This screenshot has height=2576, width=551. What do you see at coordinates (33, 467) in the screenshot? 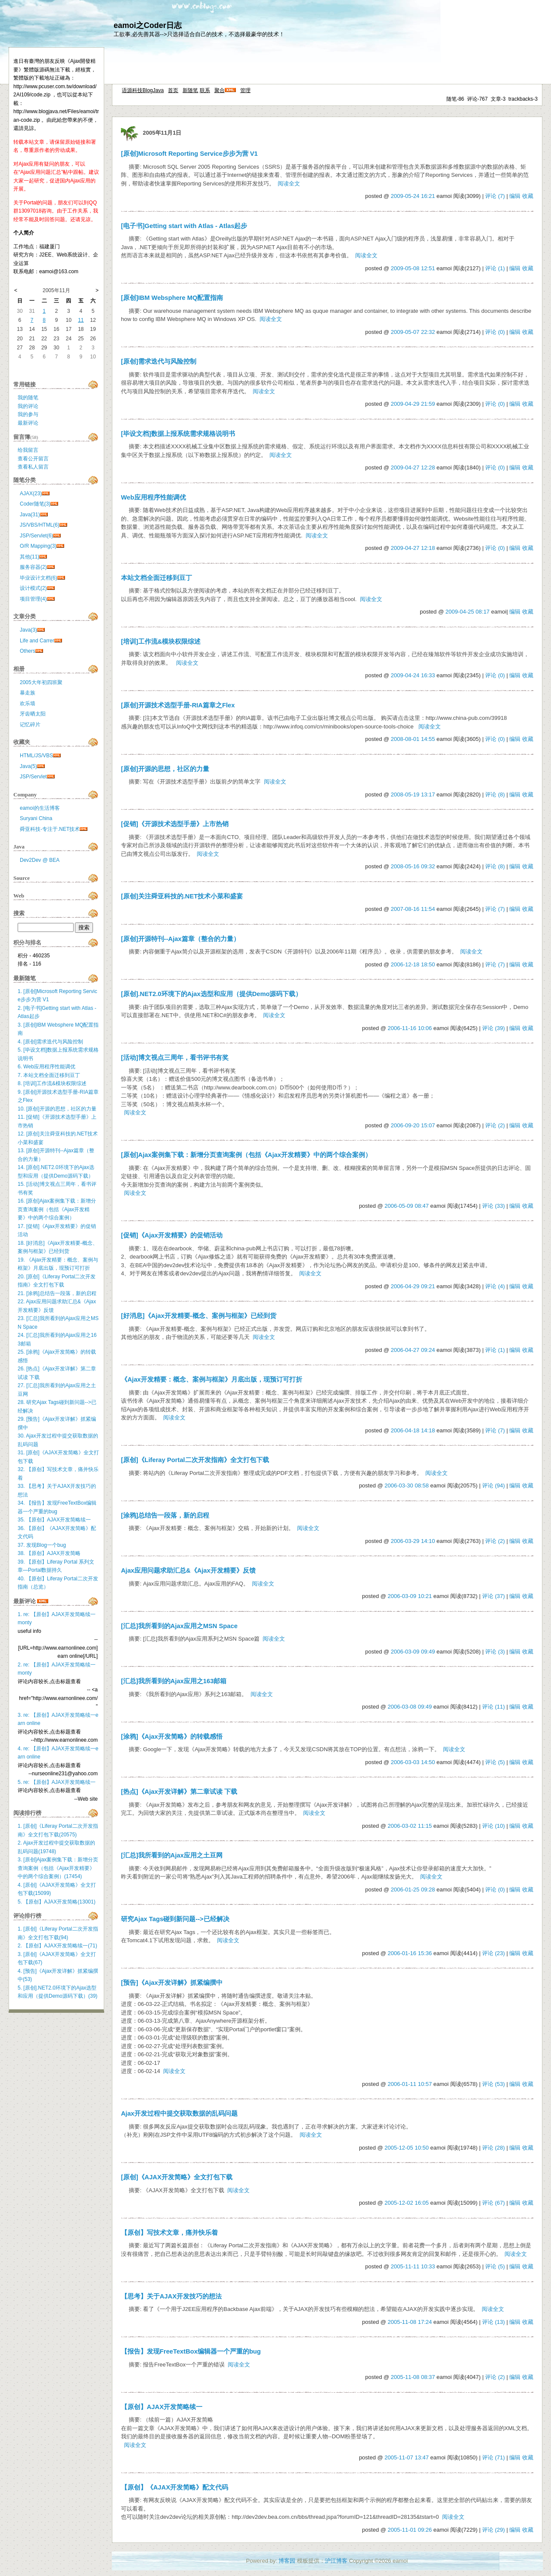
I see `查看私人留言` at bounding box center [33, 467].